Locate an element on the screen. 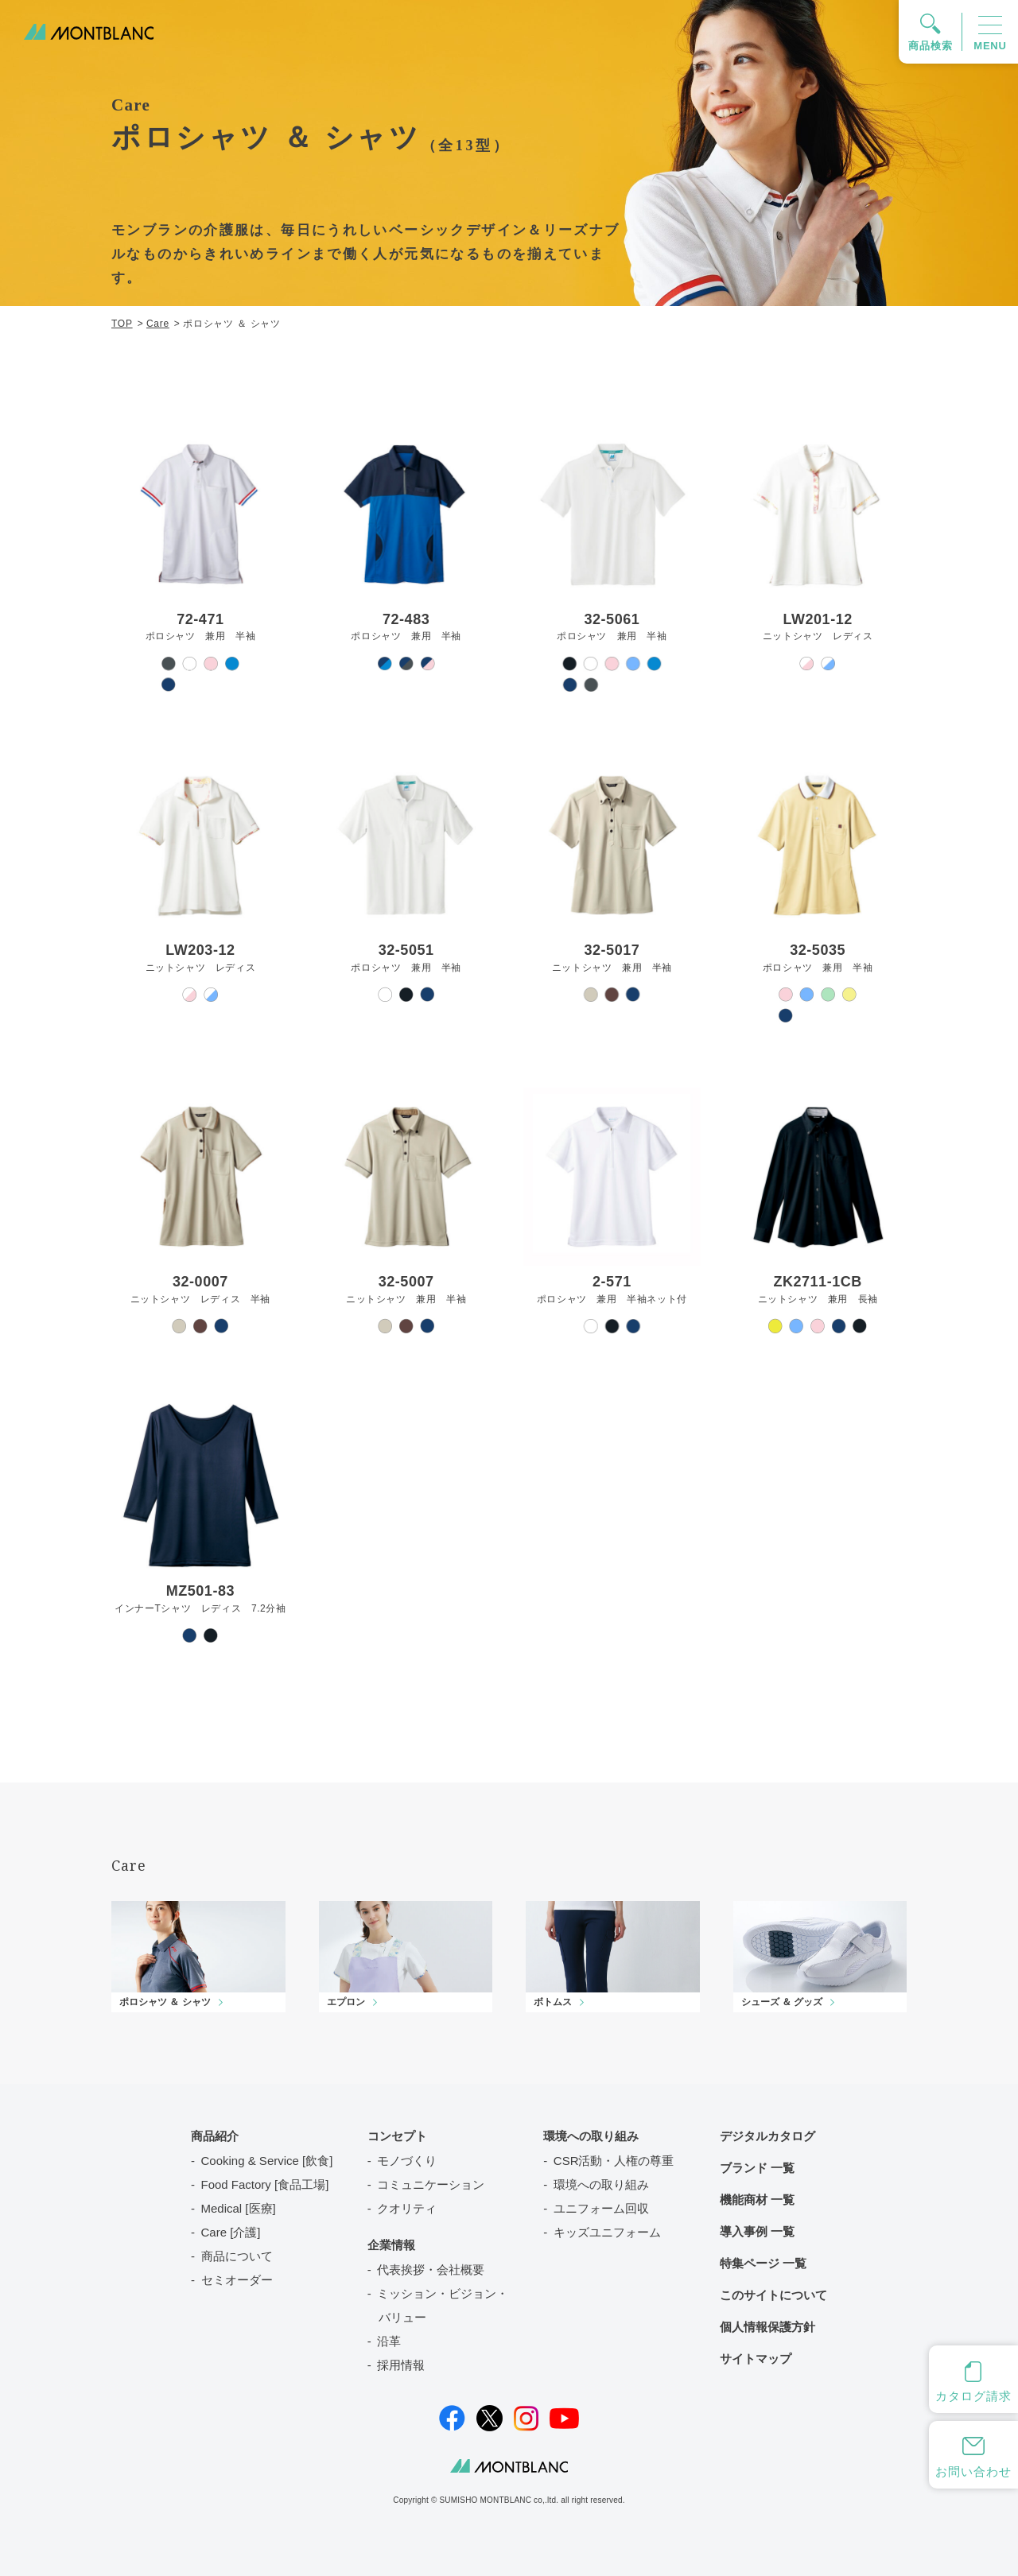  代表挨拶・会社概要 is located at coordinates (430, 2269).